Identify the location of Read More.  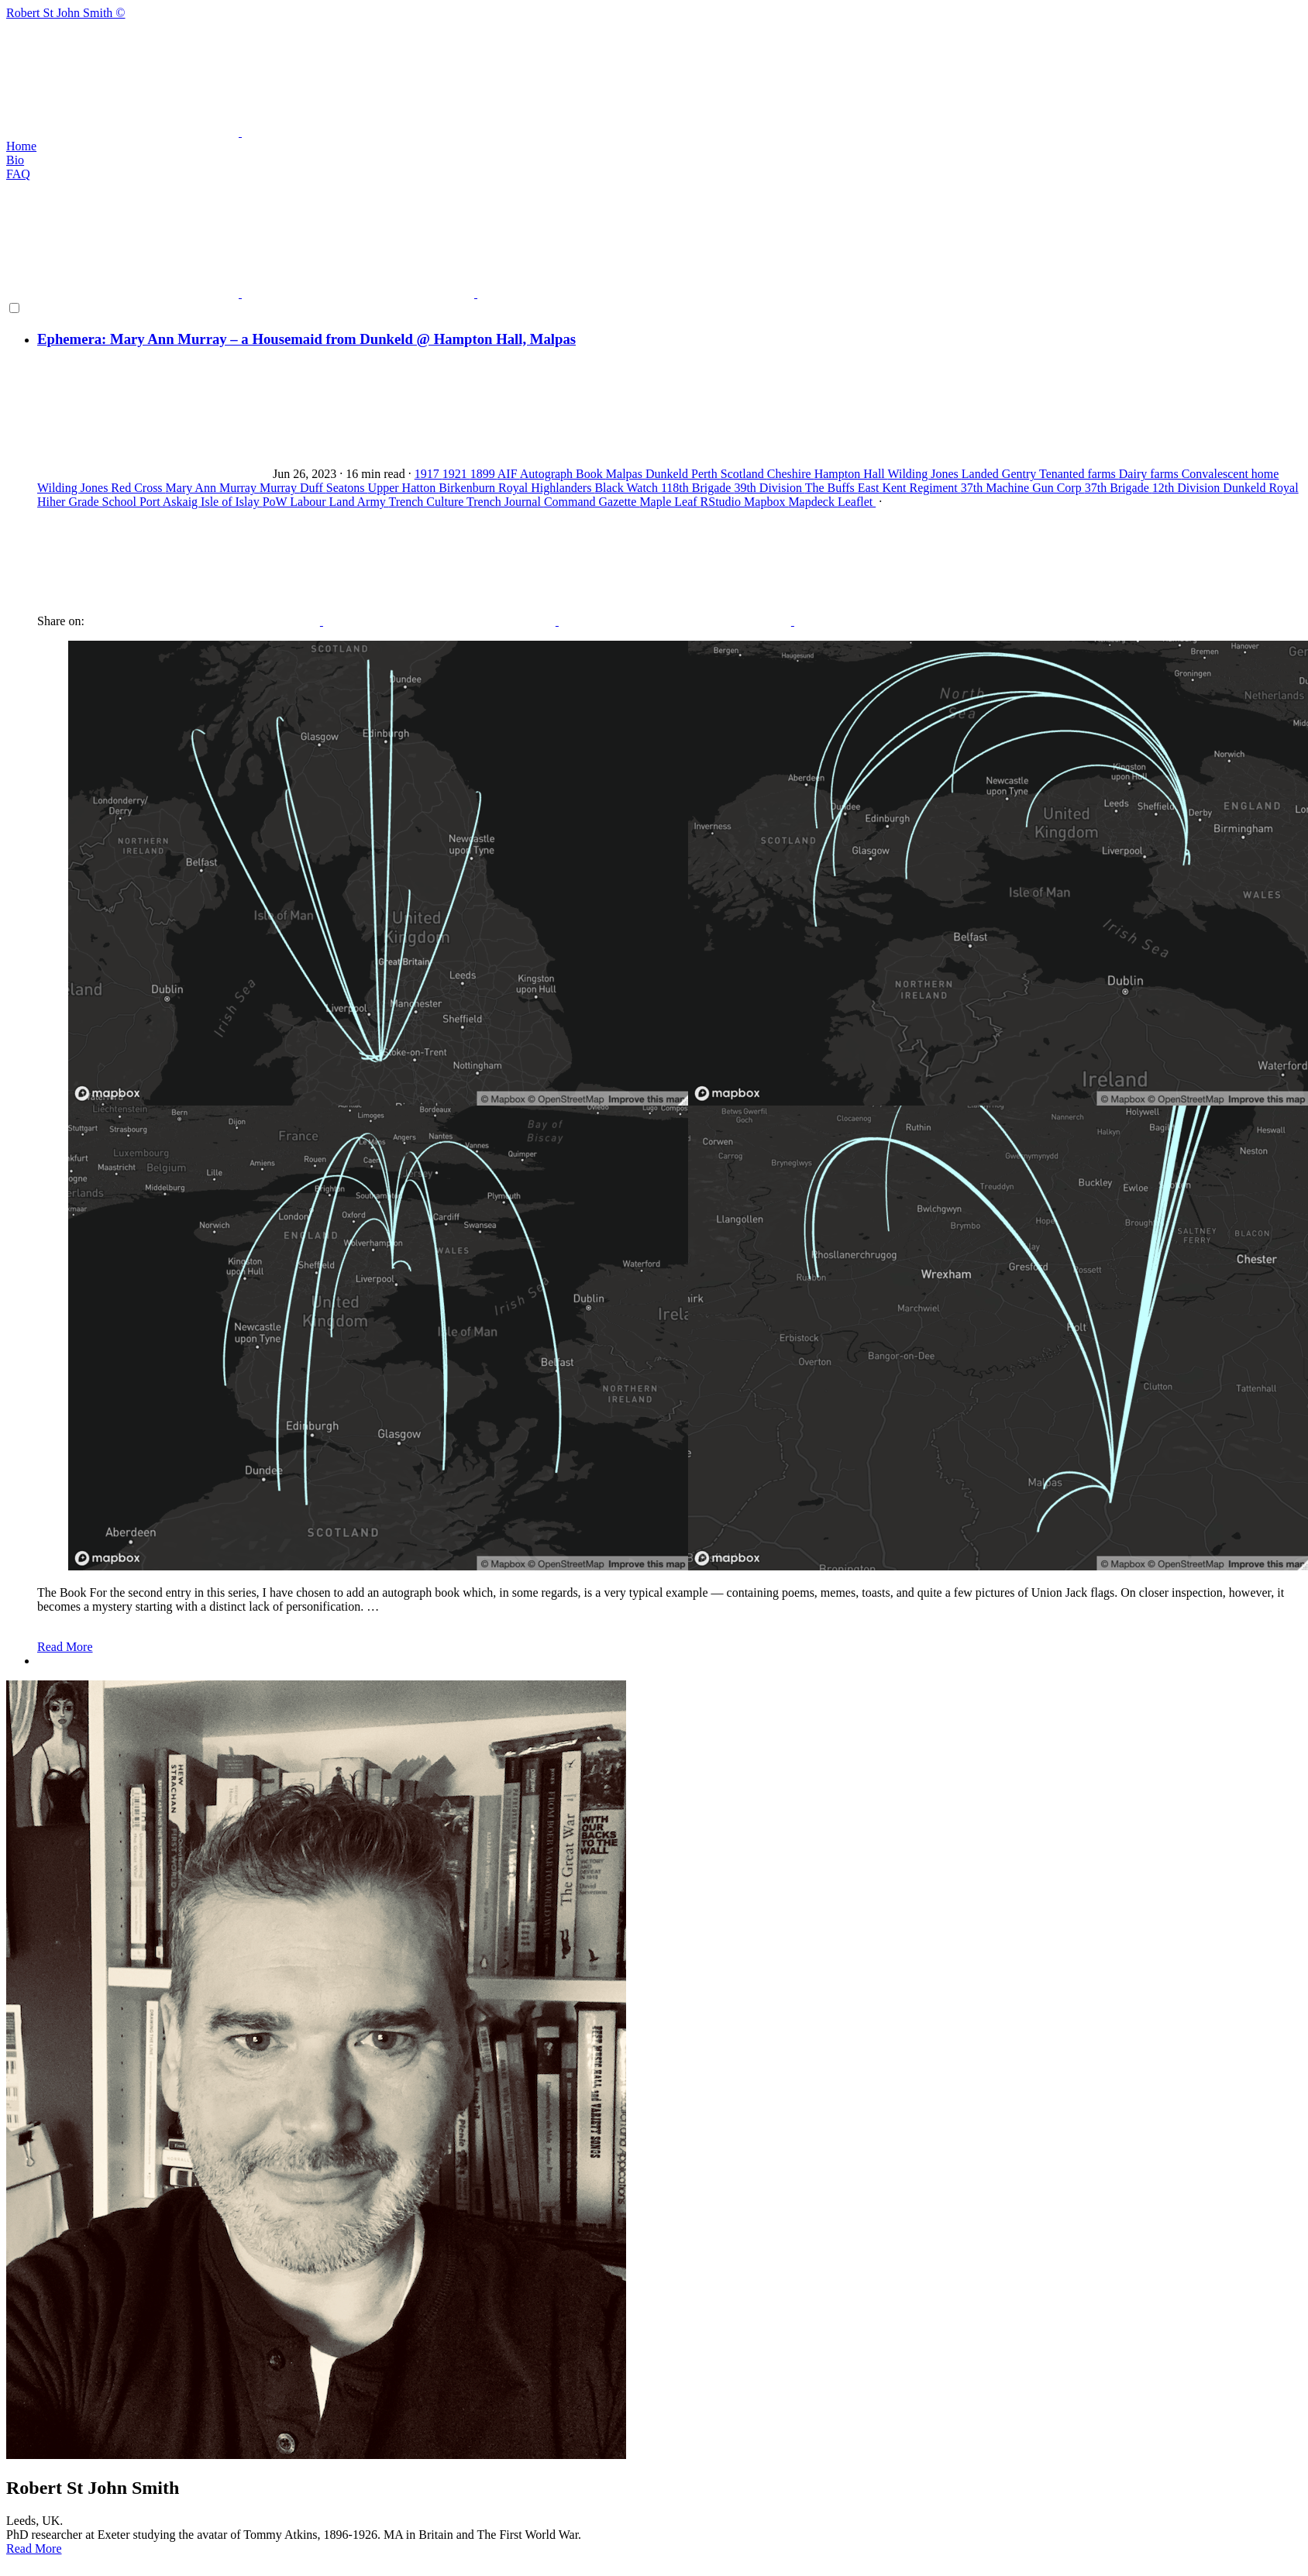
(65, 1646).